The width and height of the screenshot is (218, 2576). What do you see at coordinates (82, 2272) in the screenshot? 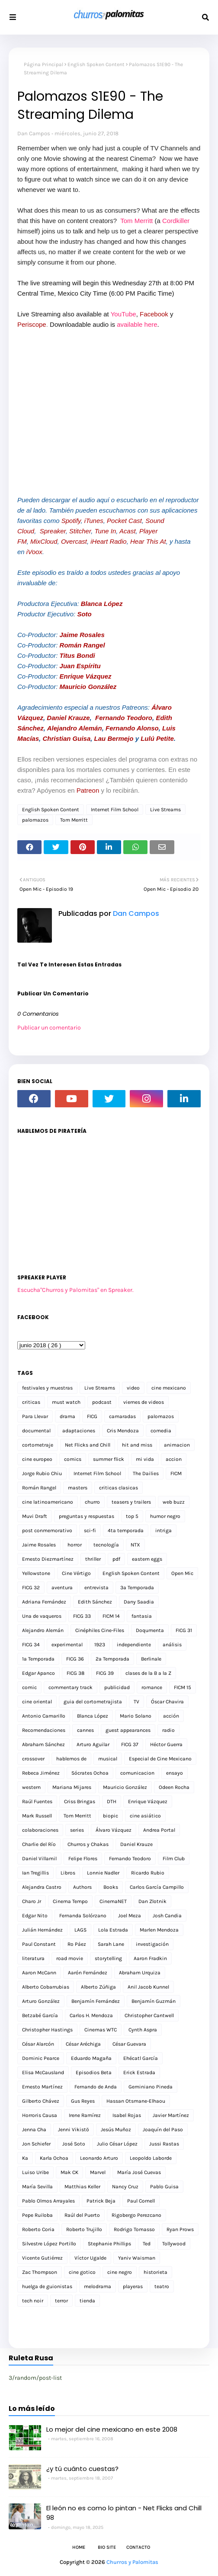
I see `cine gotico` at bounding box center [82, 2272].